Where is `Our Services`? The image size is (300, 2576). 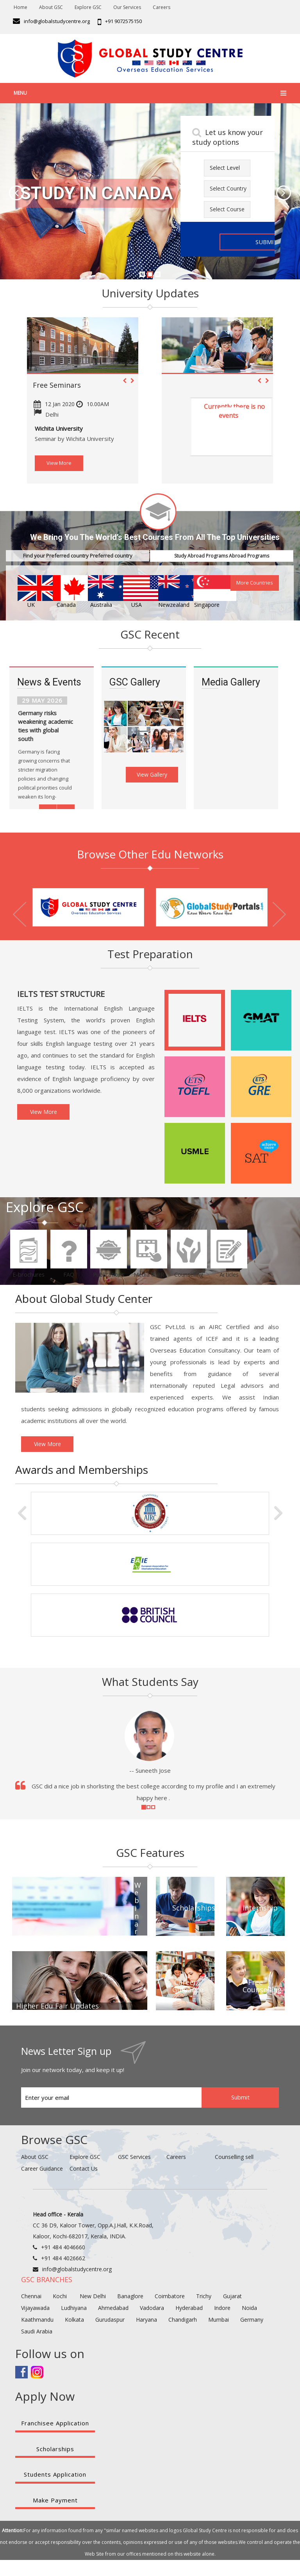
Our Services is located at coordinates (127, 7).